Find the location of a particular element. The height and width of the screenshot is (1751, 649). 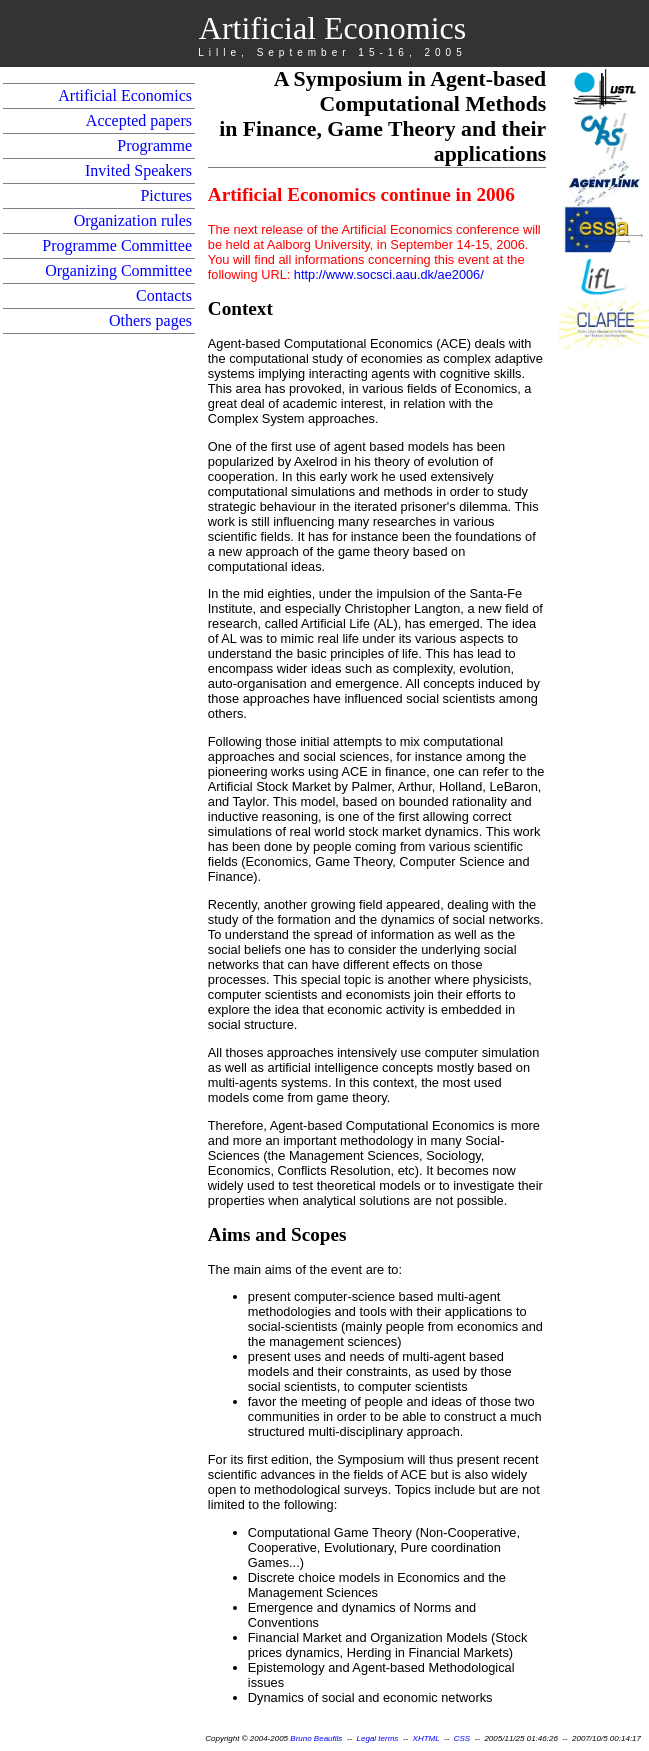

Organizing Committee is located at coordinates (118, 270).